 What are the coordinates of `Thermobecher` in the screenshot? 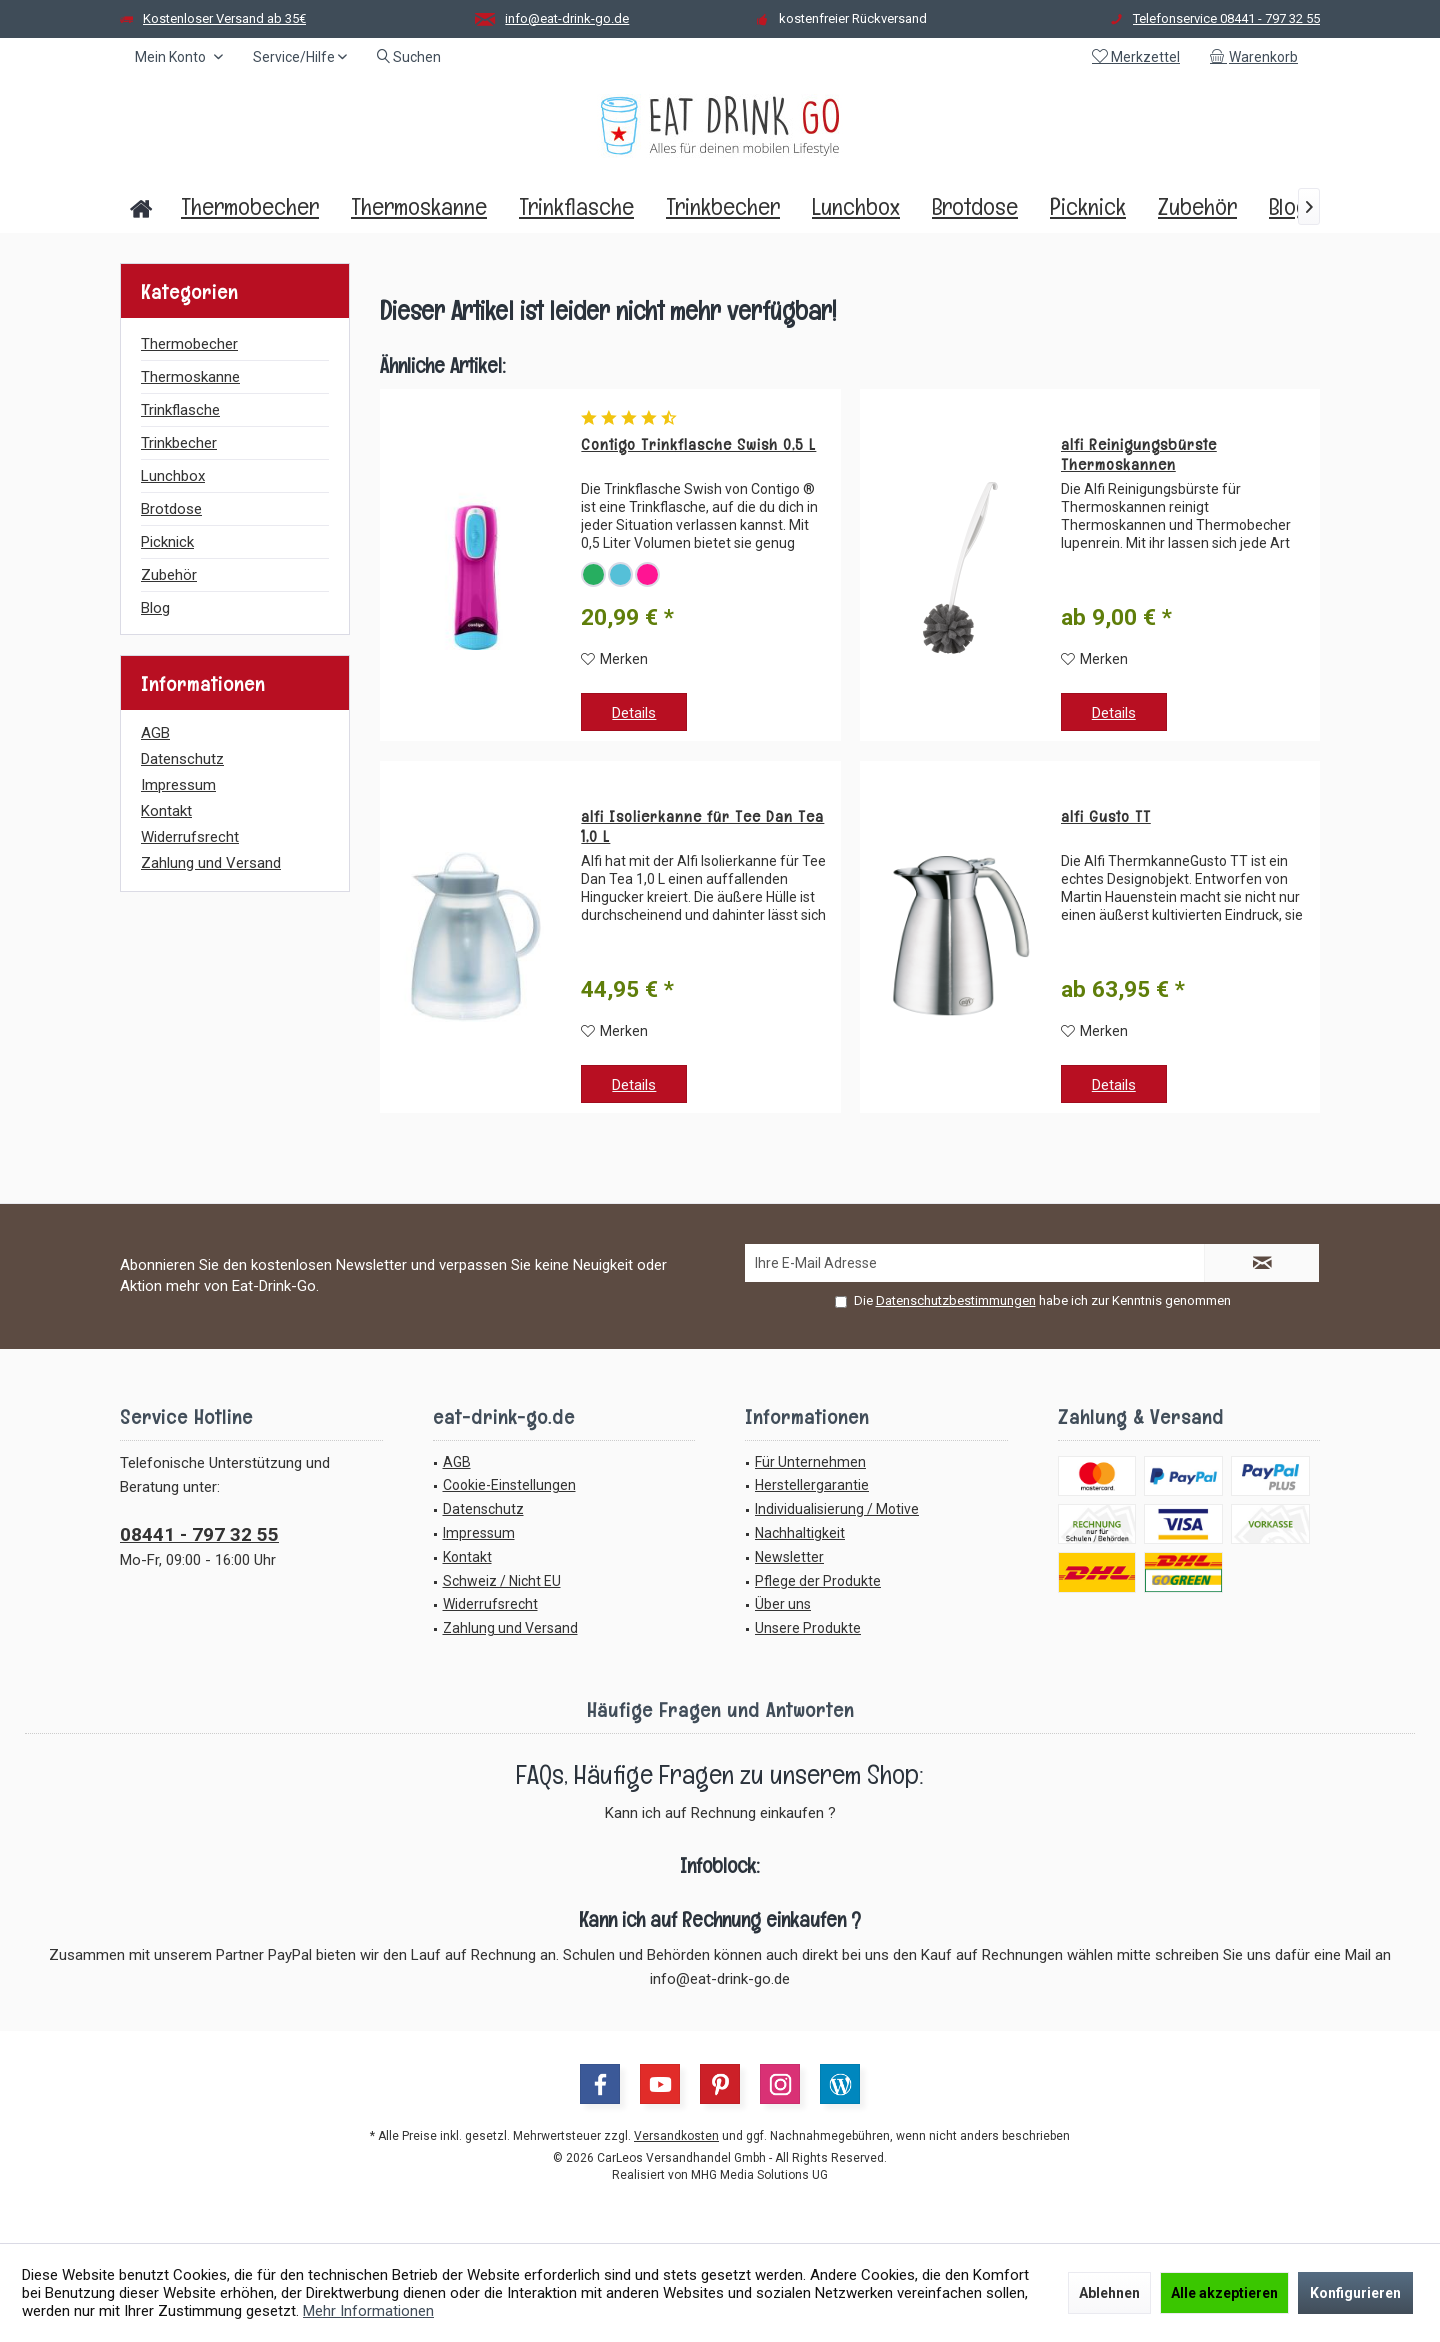 It's located at (189, 344).